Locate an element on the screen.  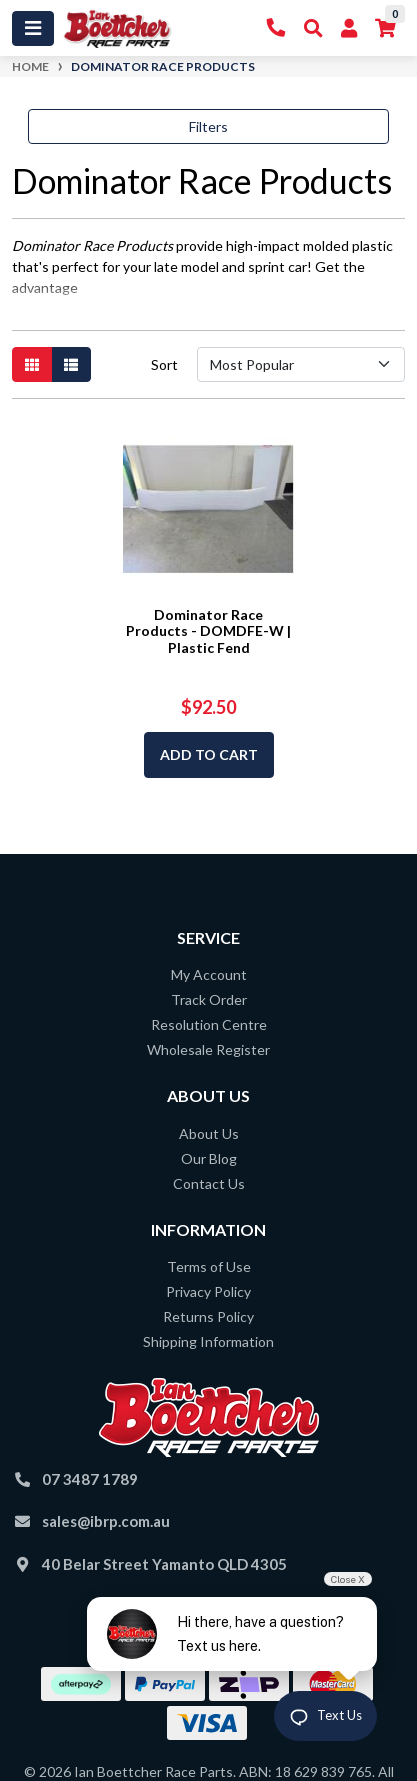
Privacy Policy is located at coordinates (208, 1291).